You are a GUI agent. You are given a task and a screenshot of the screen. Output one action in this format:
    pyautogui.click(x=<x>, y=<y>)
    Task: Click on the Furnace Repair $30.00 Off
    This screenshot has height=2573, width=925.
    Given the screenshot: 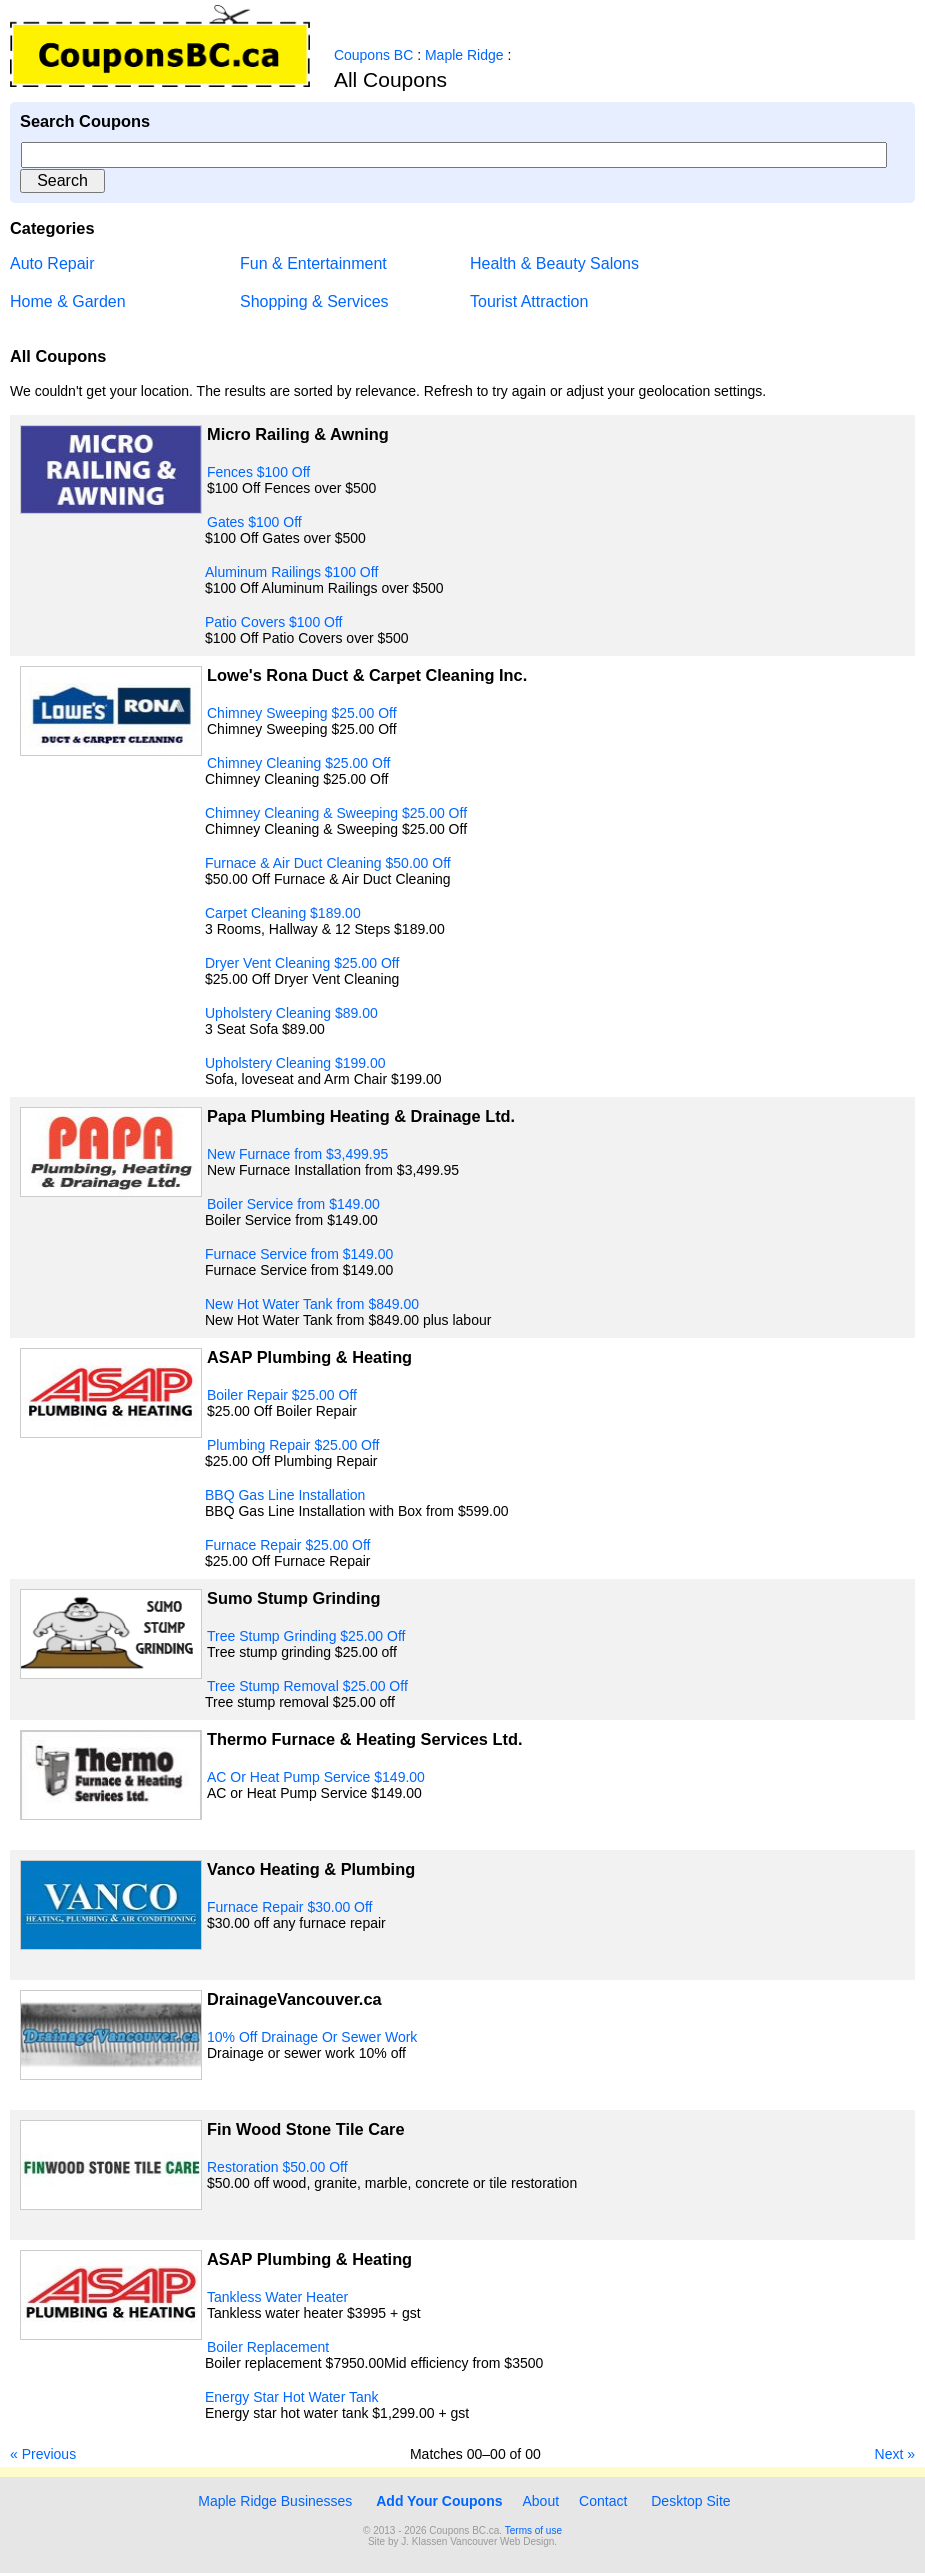 What is the action you would take?
    pyautogui.click(x=290, y=1907)
    